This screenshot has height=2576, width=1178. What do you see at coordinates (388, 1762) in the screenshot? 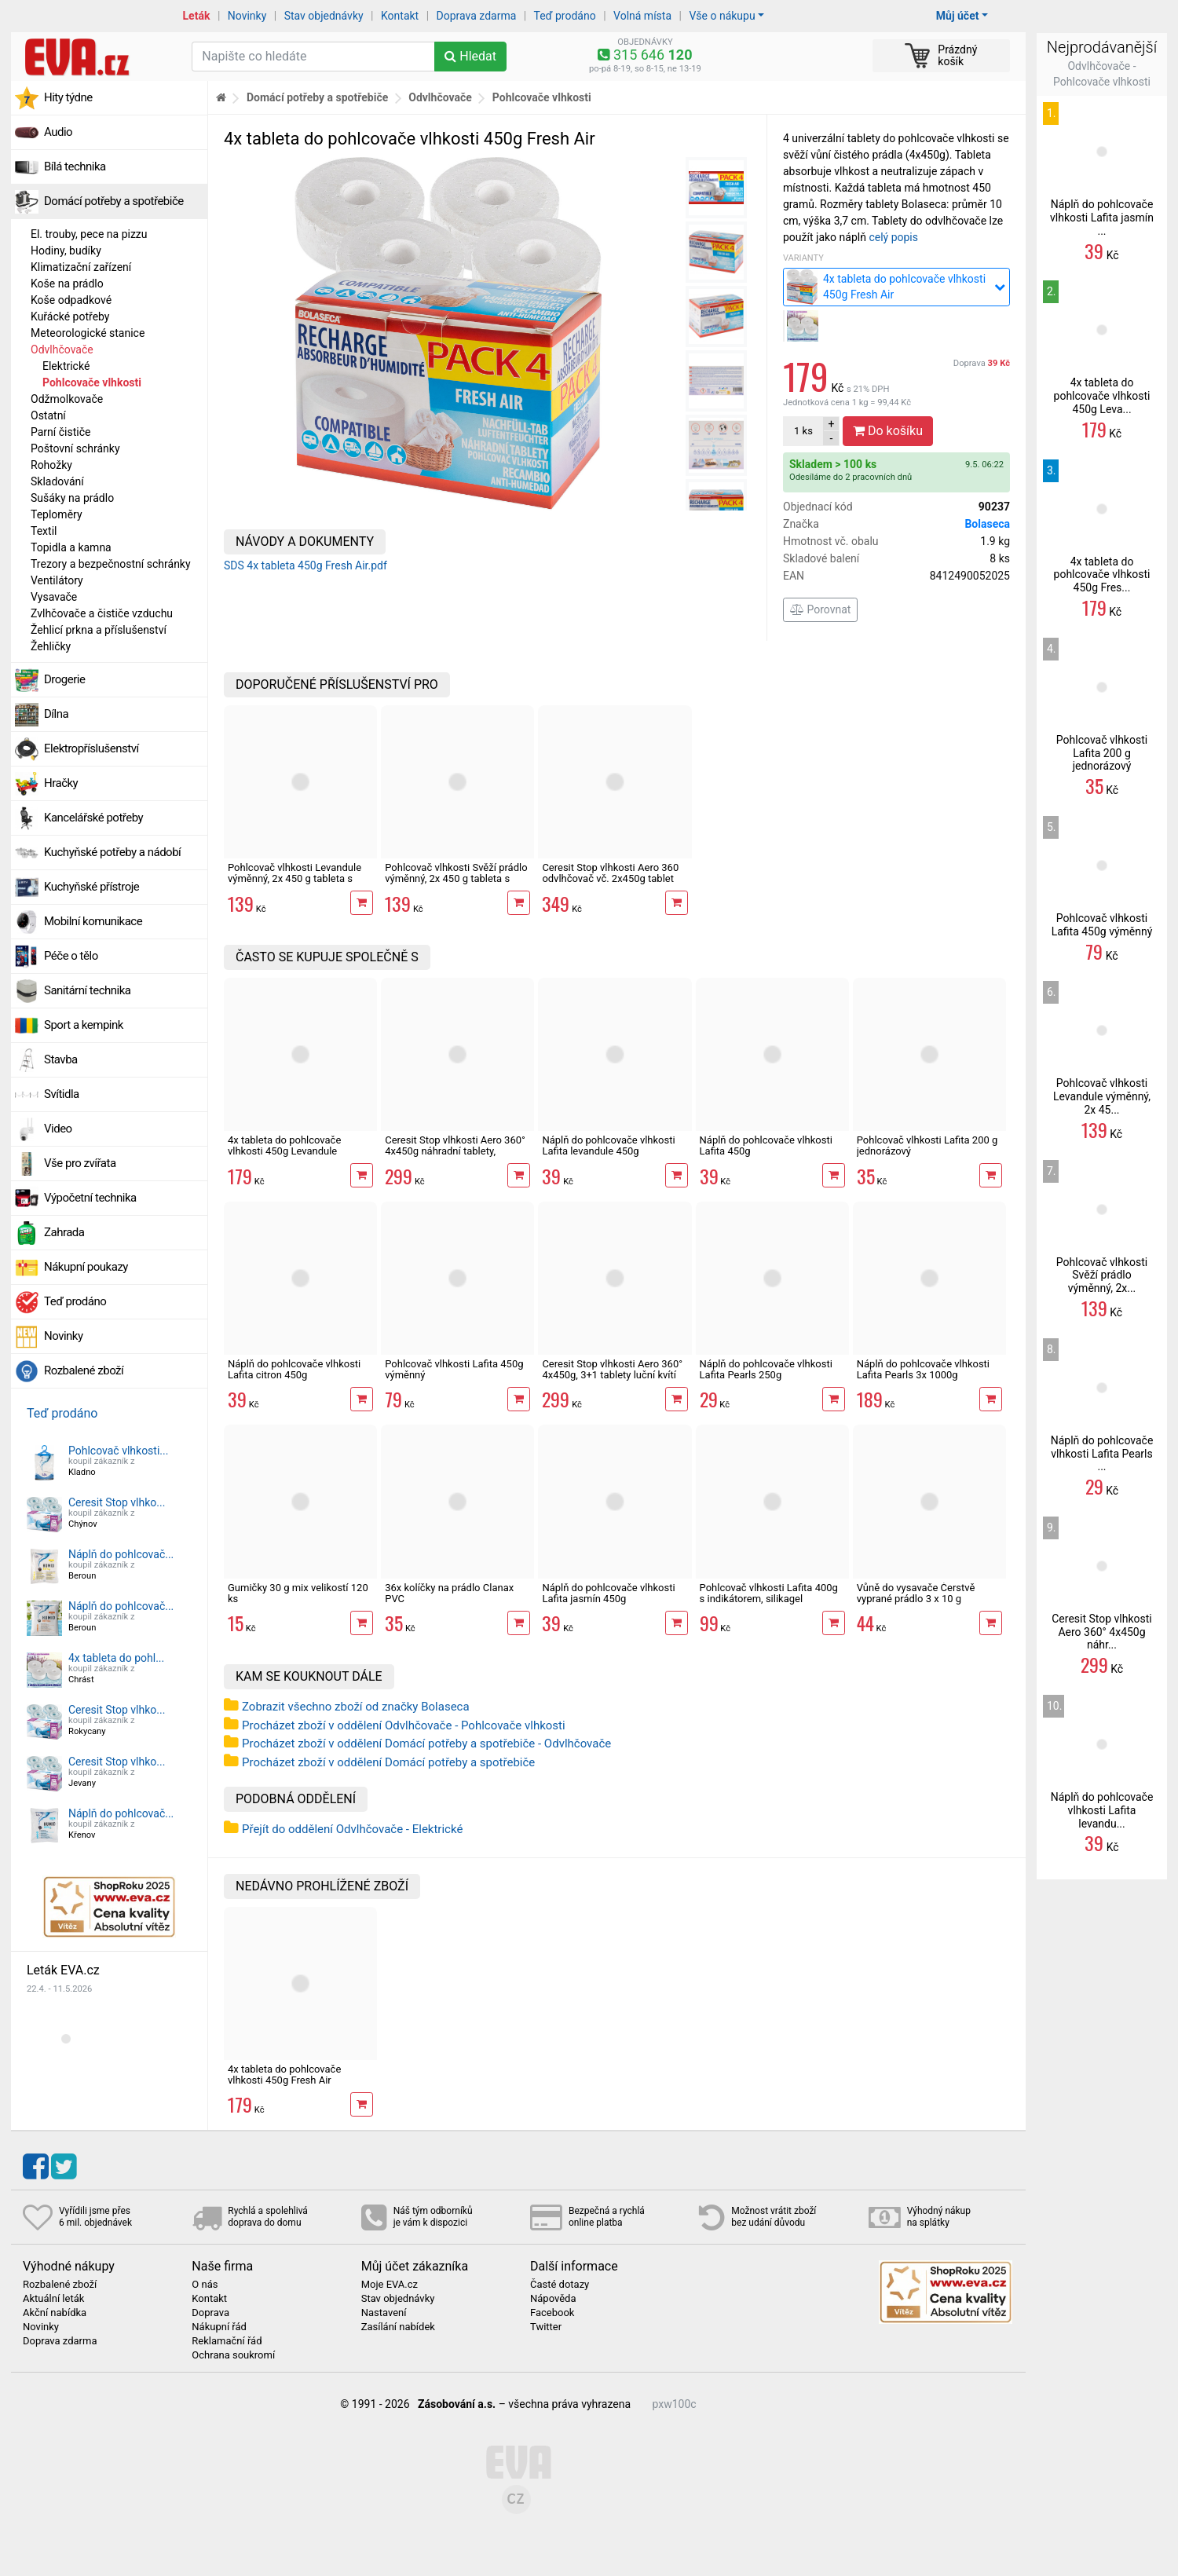
I see `Procházet zboží v oddělení Domácí potřeby a spotřebiče` at bounding box center [388, 1762].